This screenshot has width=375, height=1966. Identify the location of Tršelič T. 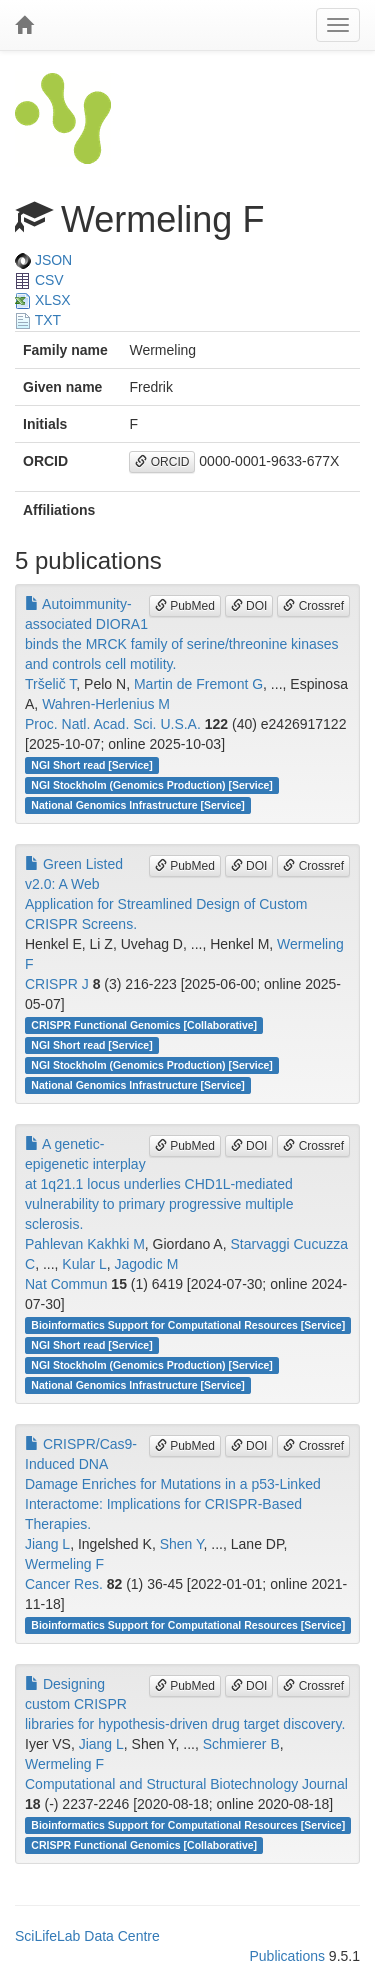
(50, 684).